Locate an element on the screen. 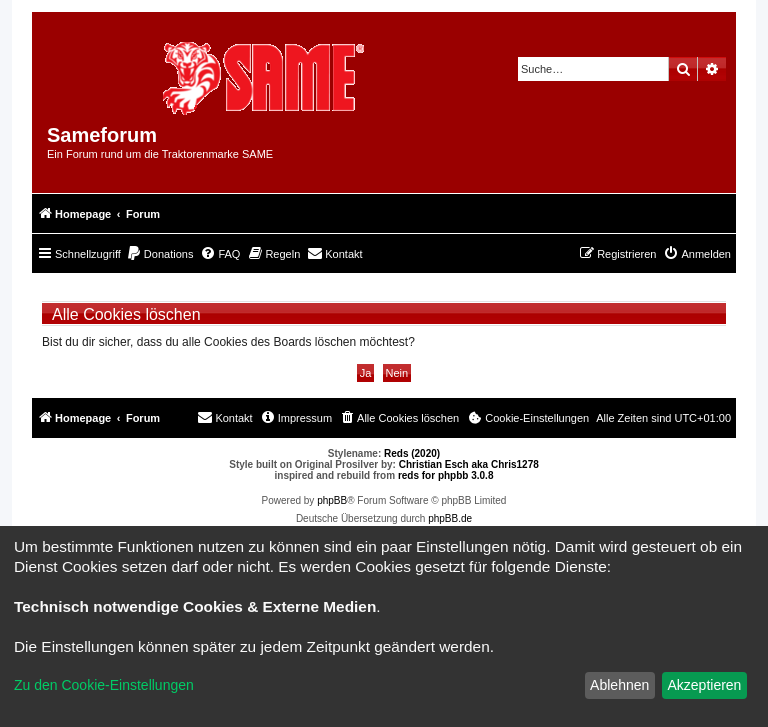  [menuitem] is located at coordinates (160, 254).